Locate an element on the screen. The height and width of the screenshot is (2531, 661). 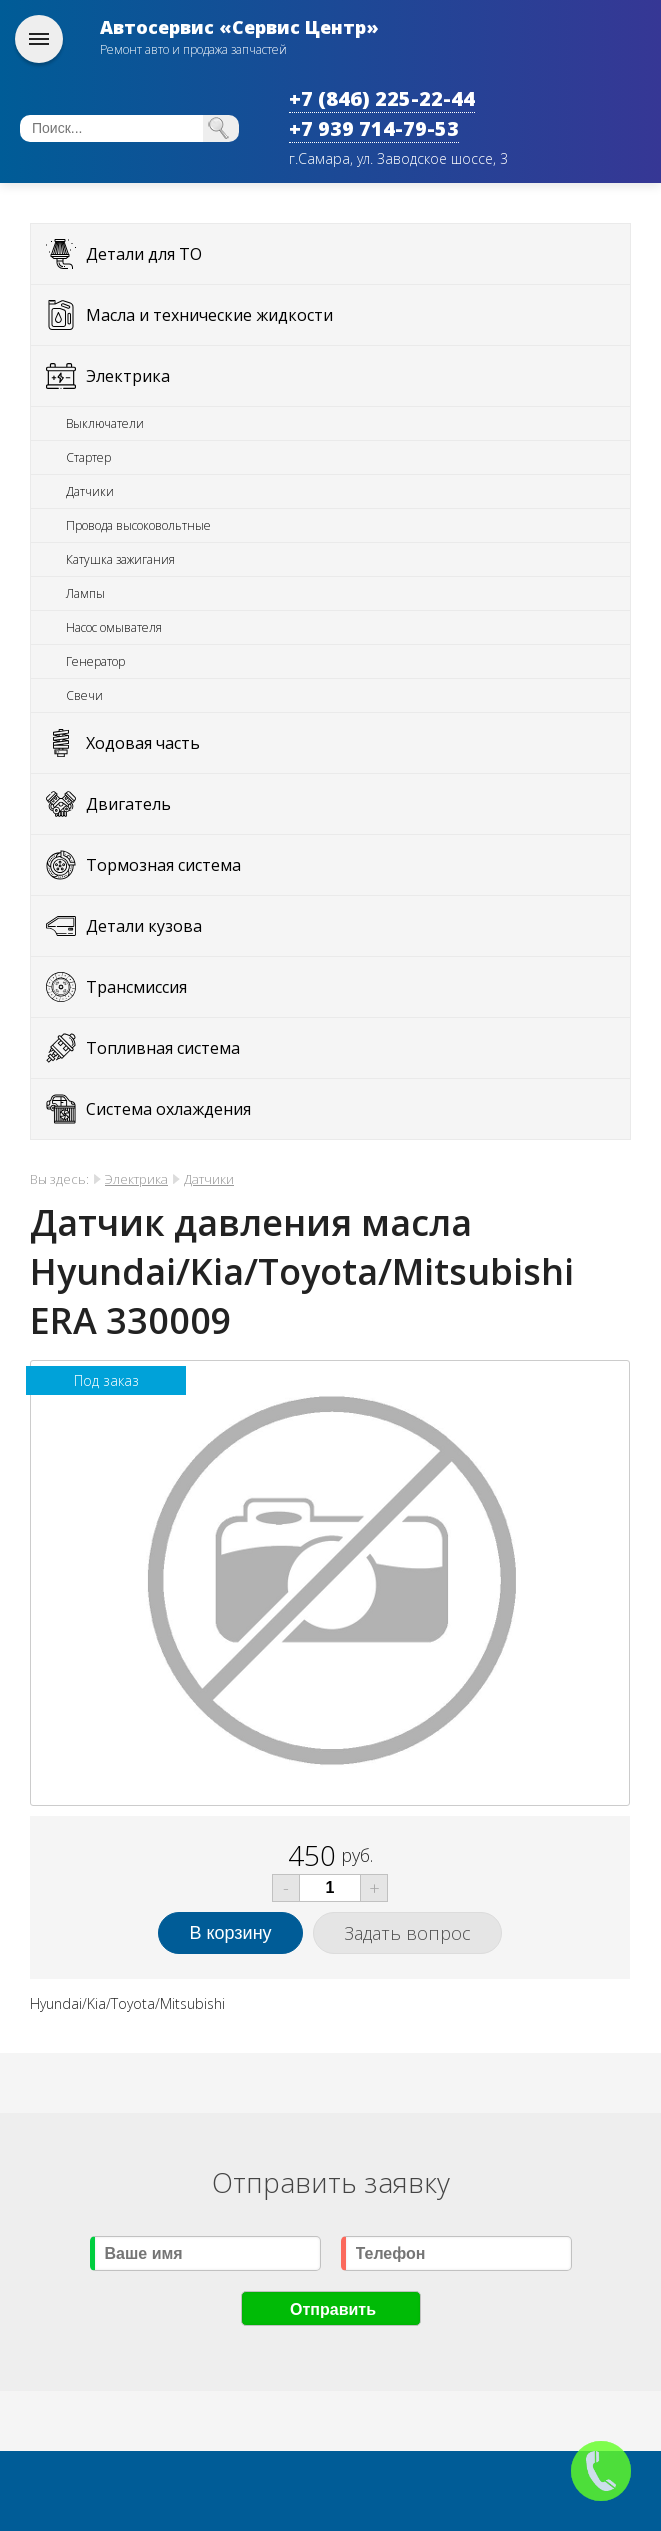
Датчики is located at coordinates (90, 491).